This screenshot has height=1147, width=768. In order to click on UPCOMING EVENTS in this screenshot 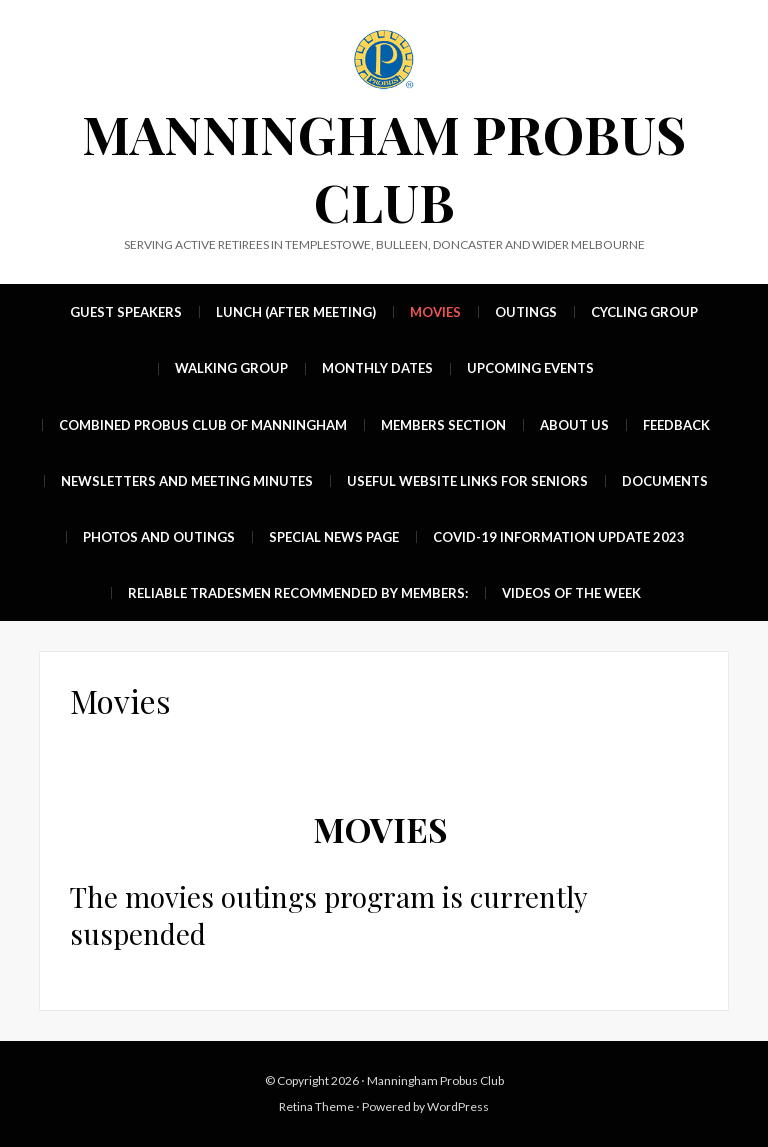, I will do `click(530, 368)`.